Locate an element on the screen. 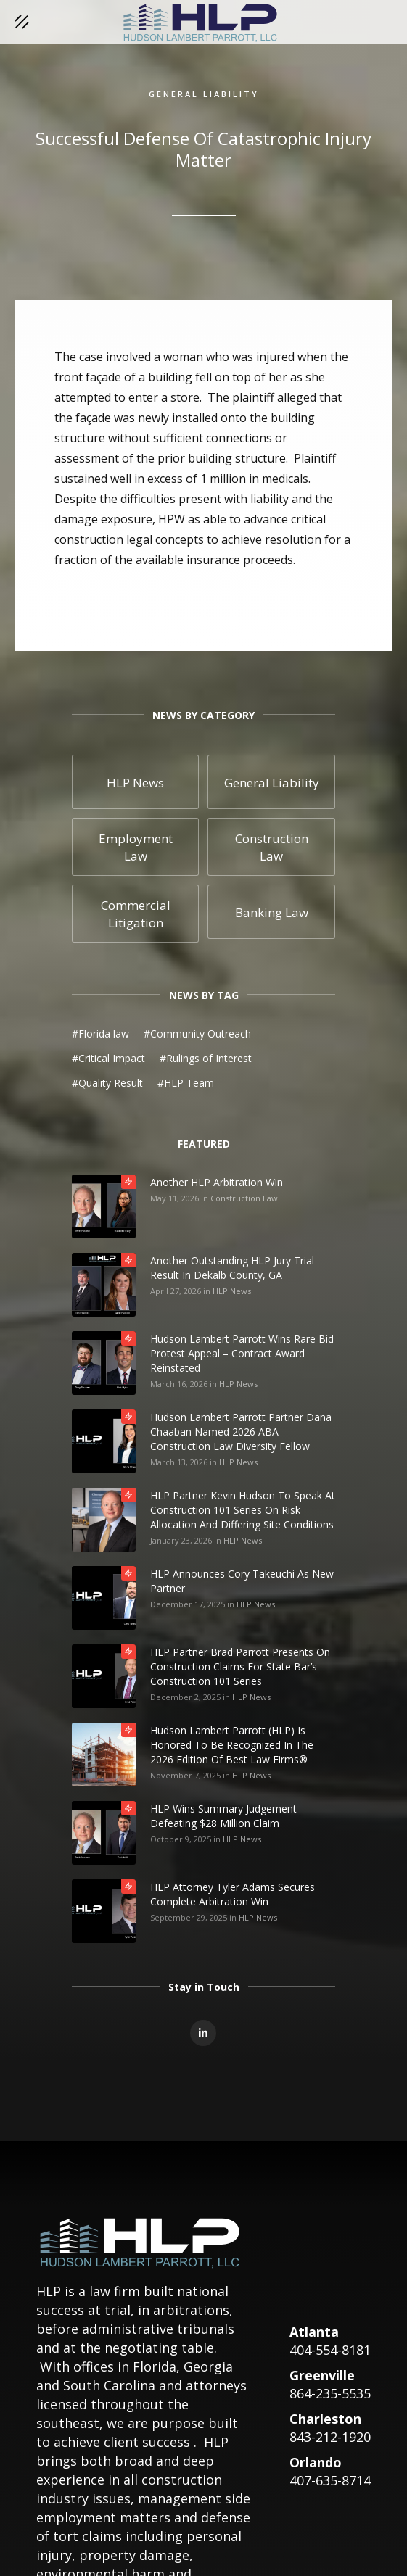  HLP Announces Cory Takeuchi as New Partner is located at coordinates (242, 1581).